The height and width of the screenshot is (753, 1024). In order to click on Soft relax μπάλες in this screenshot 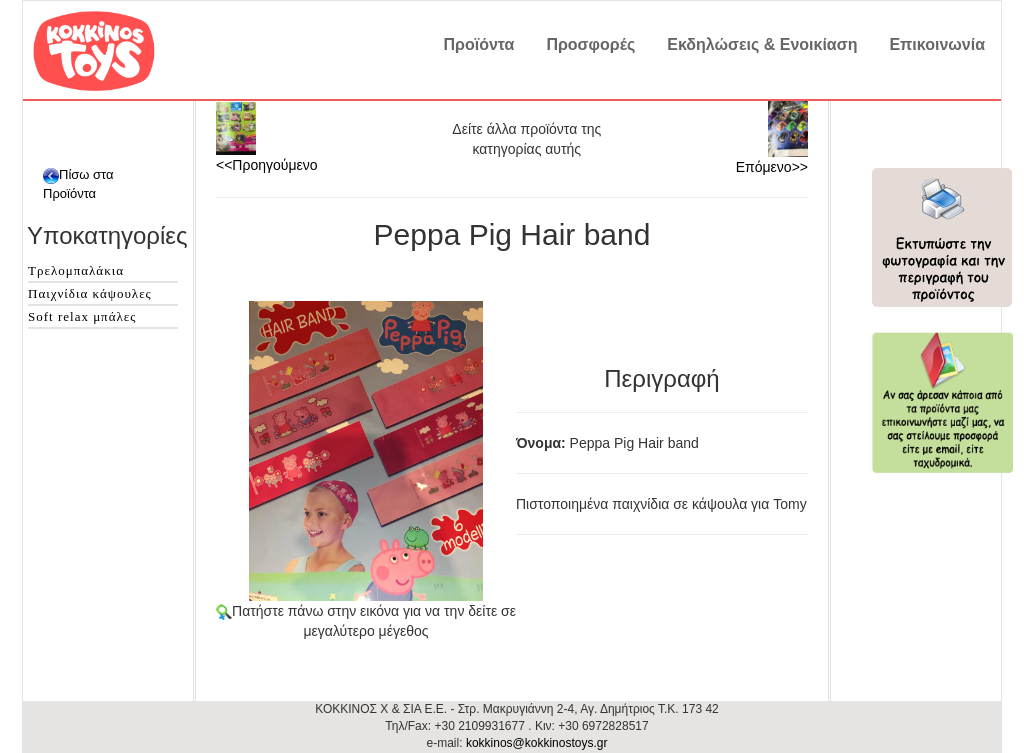, I will do `click(82, 316)`.